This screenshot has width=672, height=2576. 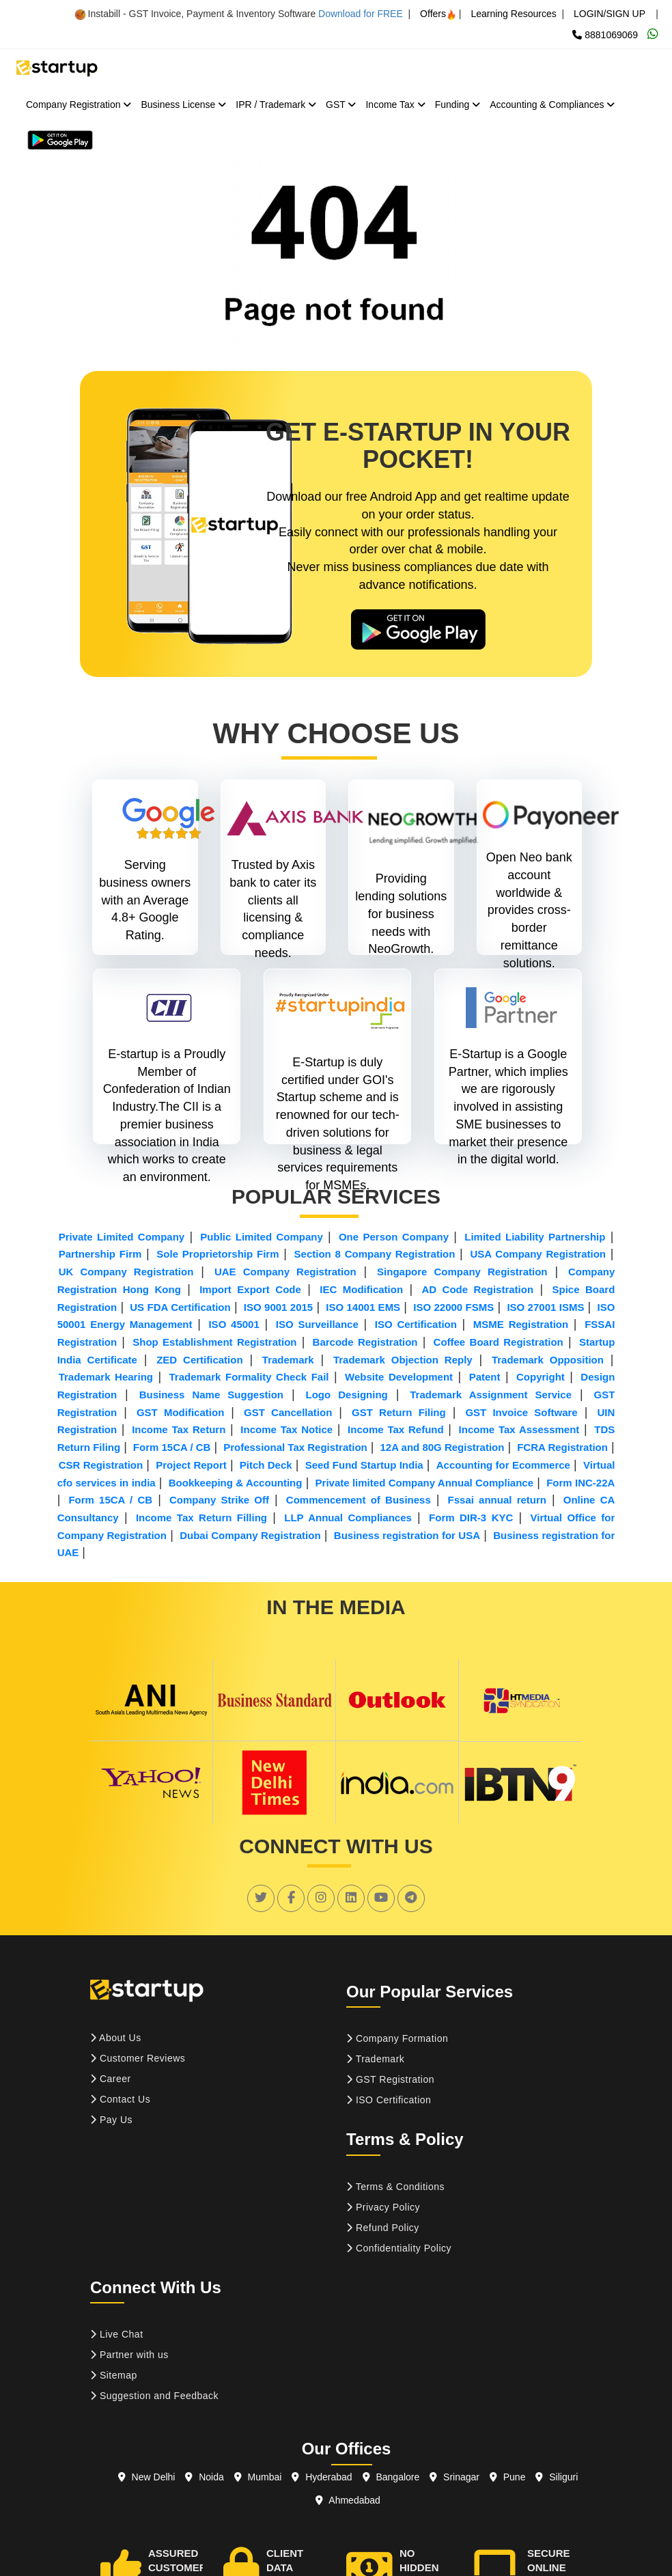 I want to click on ISO 27001 ISMS, so click(x=545, y=1307).